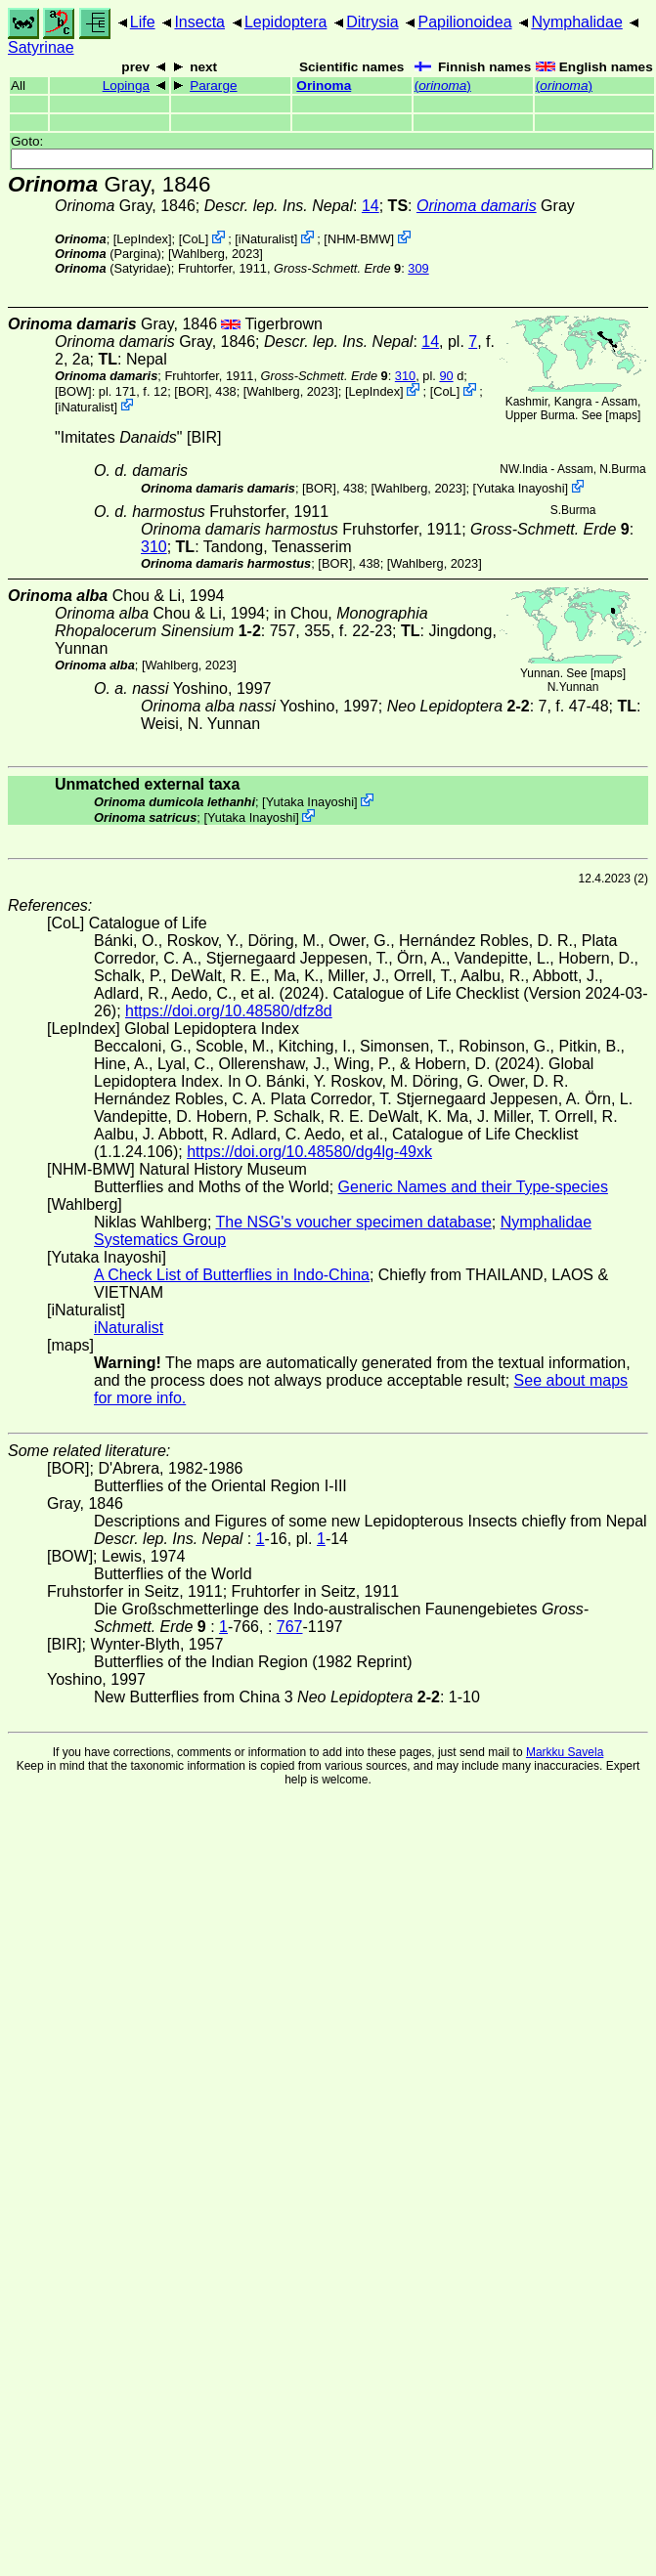  What do you see at coordinates (193, 239) in the screenshot?
I see `CoL` at bounding box center [193, 239].